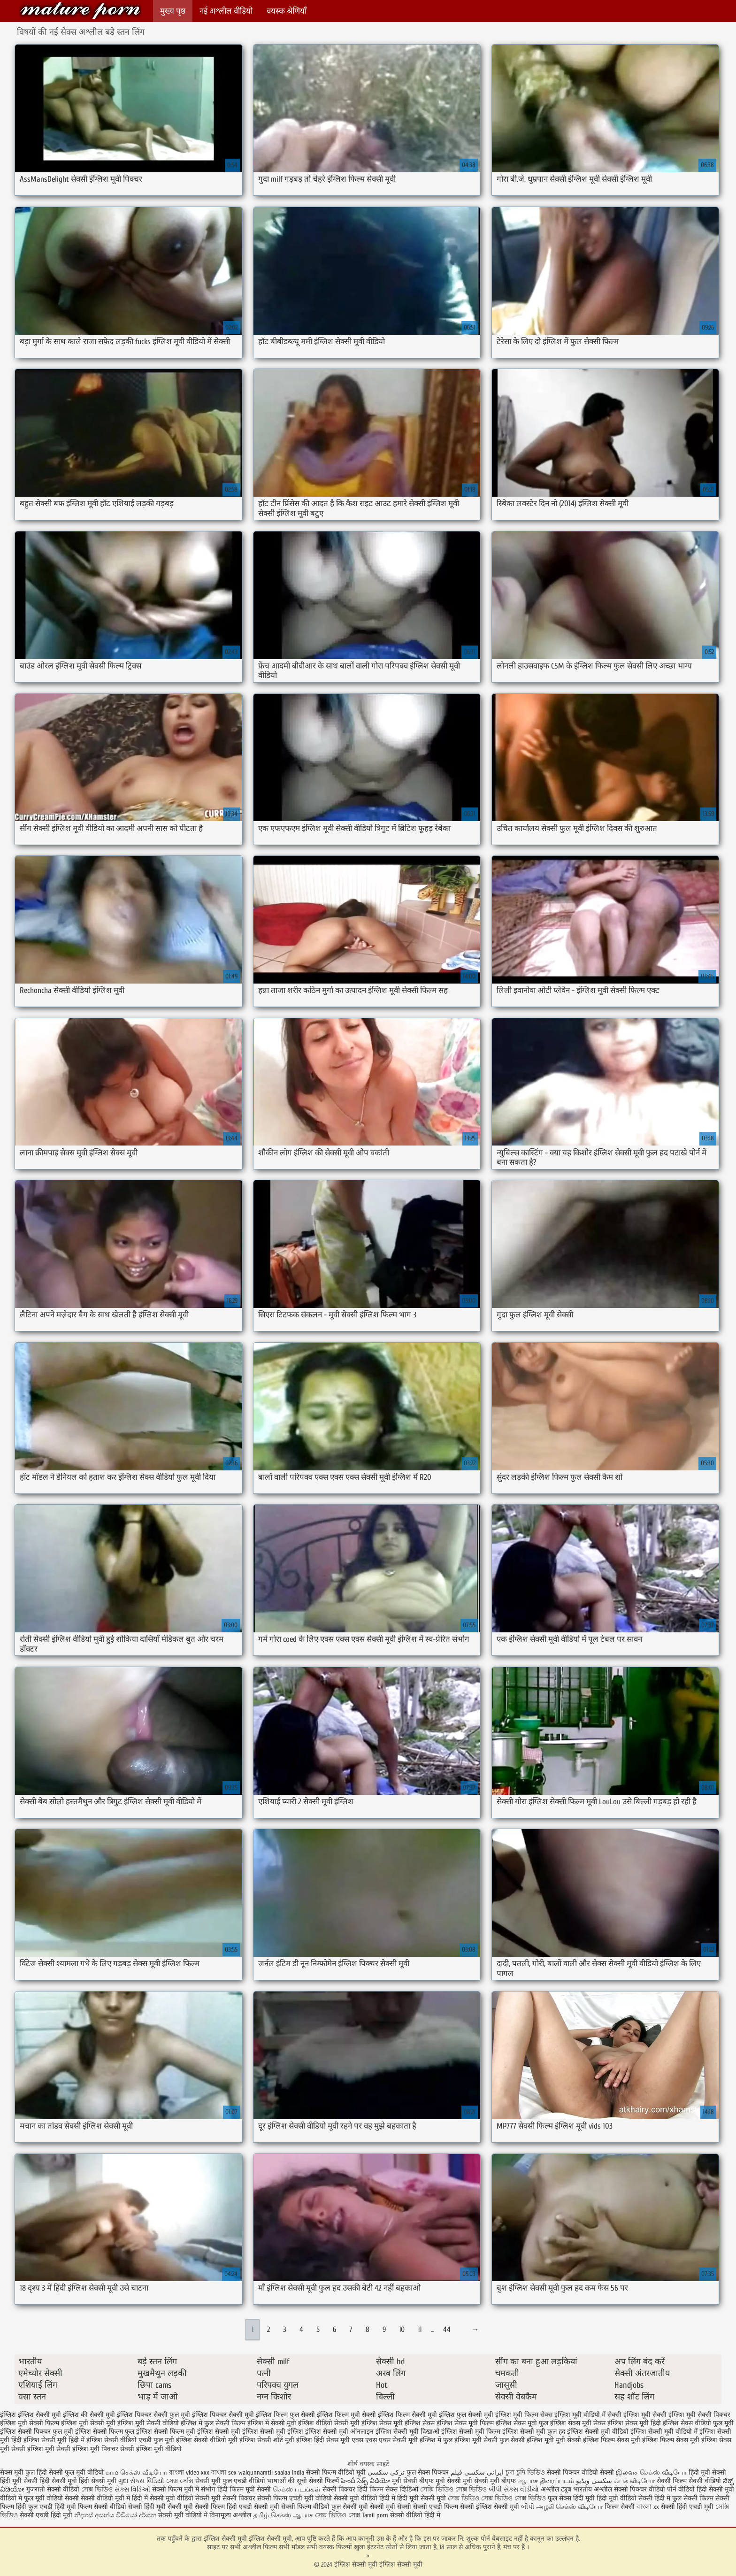 This screenshot has width=736, height=2576. Describe the element at coordinates (436, 2507) in the screenshot. I see `सेक्सी एचडी फिल्म` at that location.